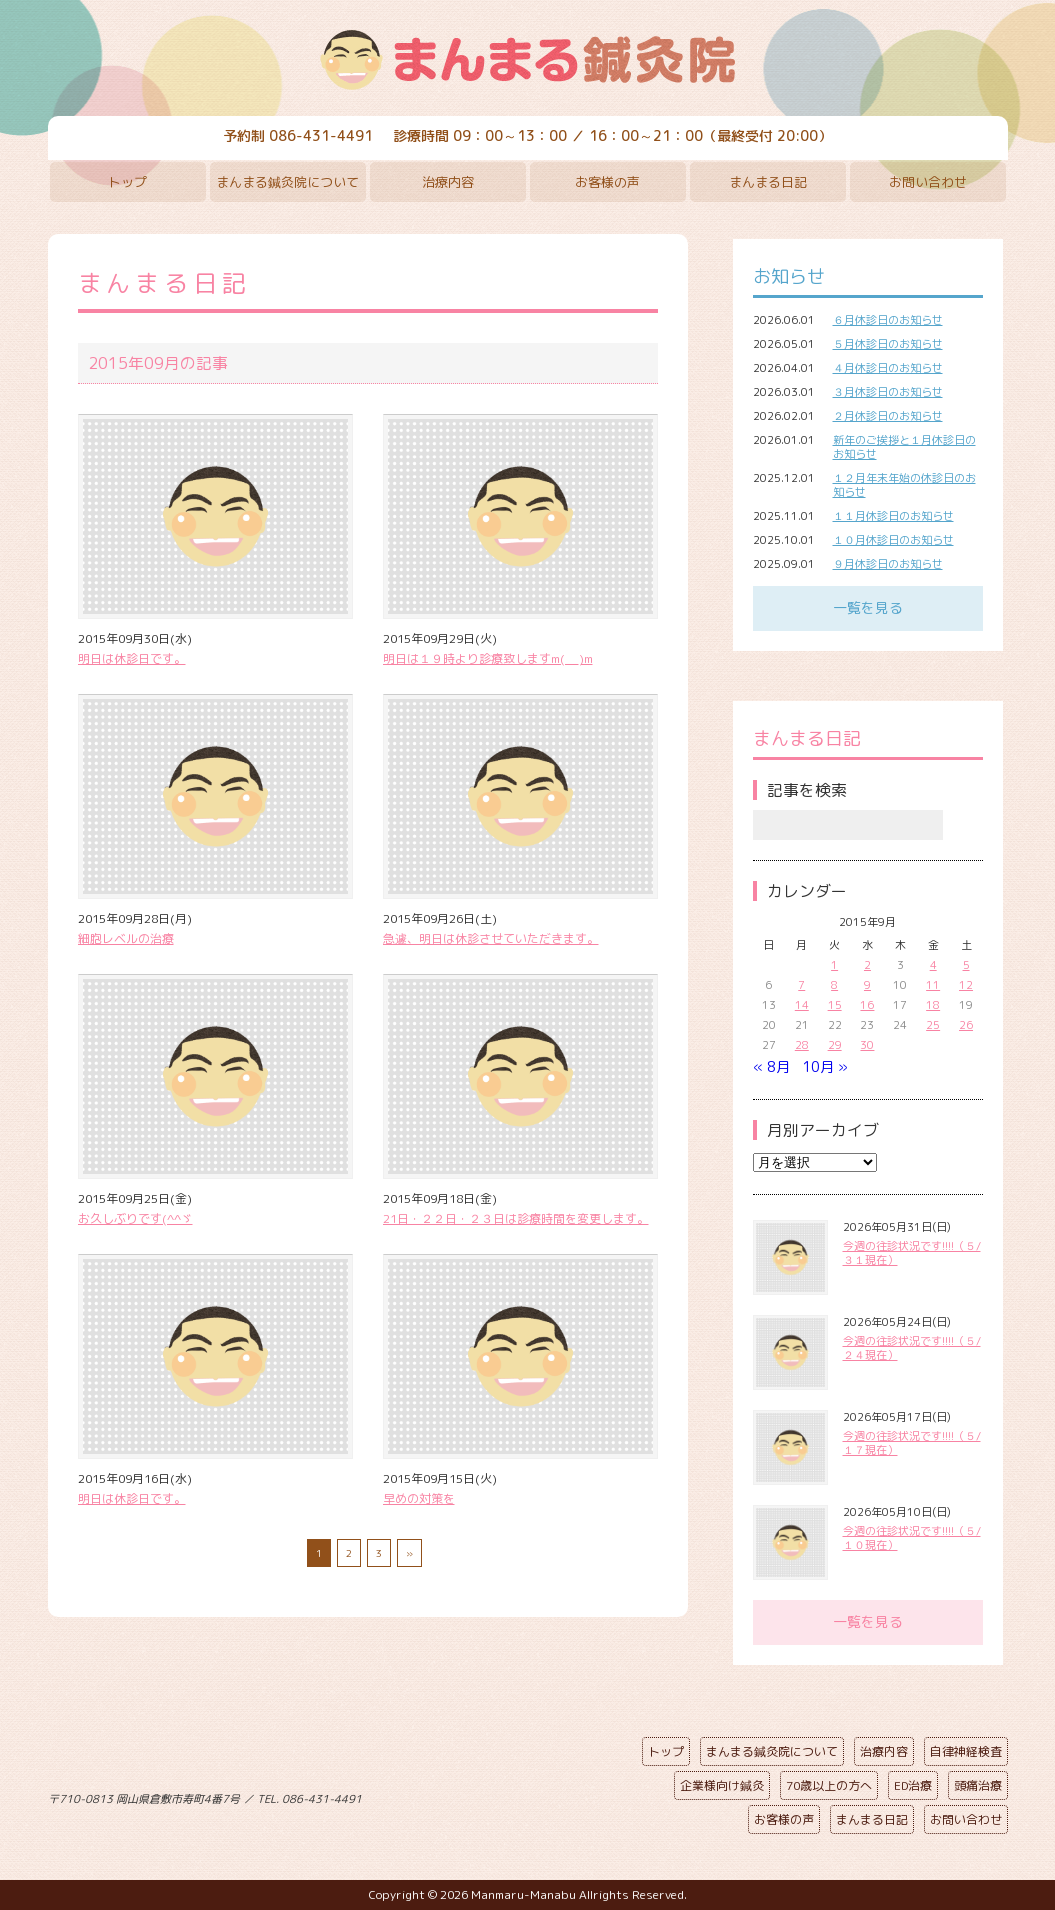  I want to click on ９月休診日のお知らせ, so click(888, 564).